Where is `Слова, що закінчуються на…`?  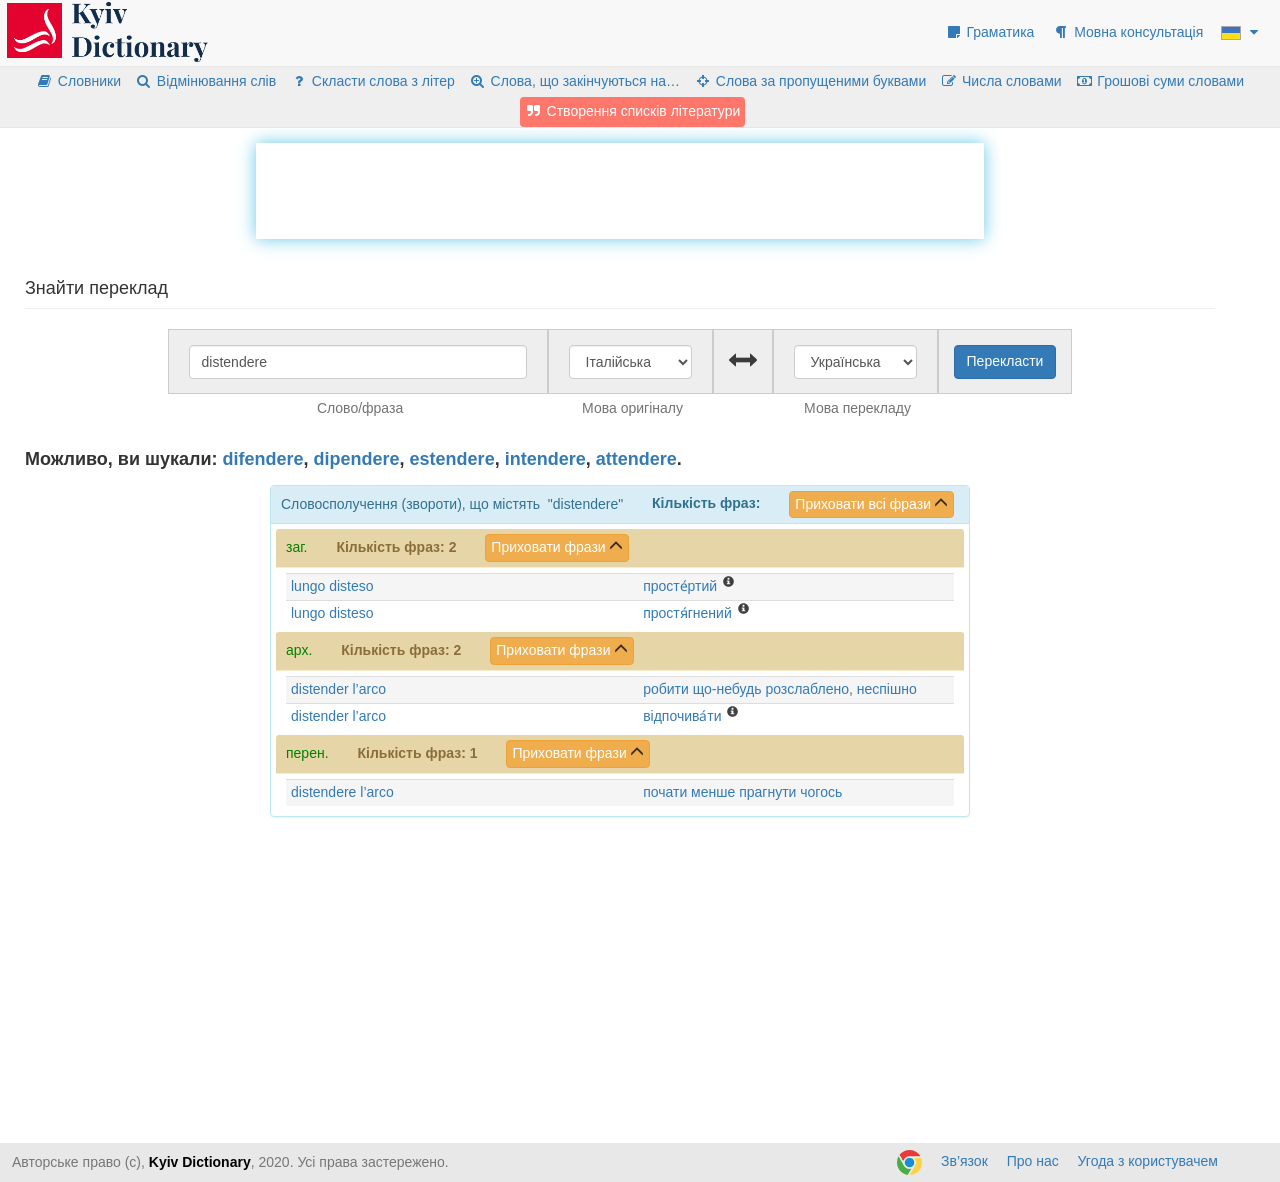
Слова, що закінчуються на… is located at coordinates (574, 81).